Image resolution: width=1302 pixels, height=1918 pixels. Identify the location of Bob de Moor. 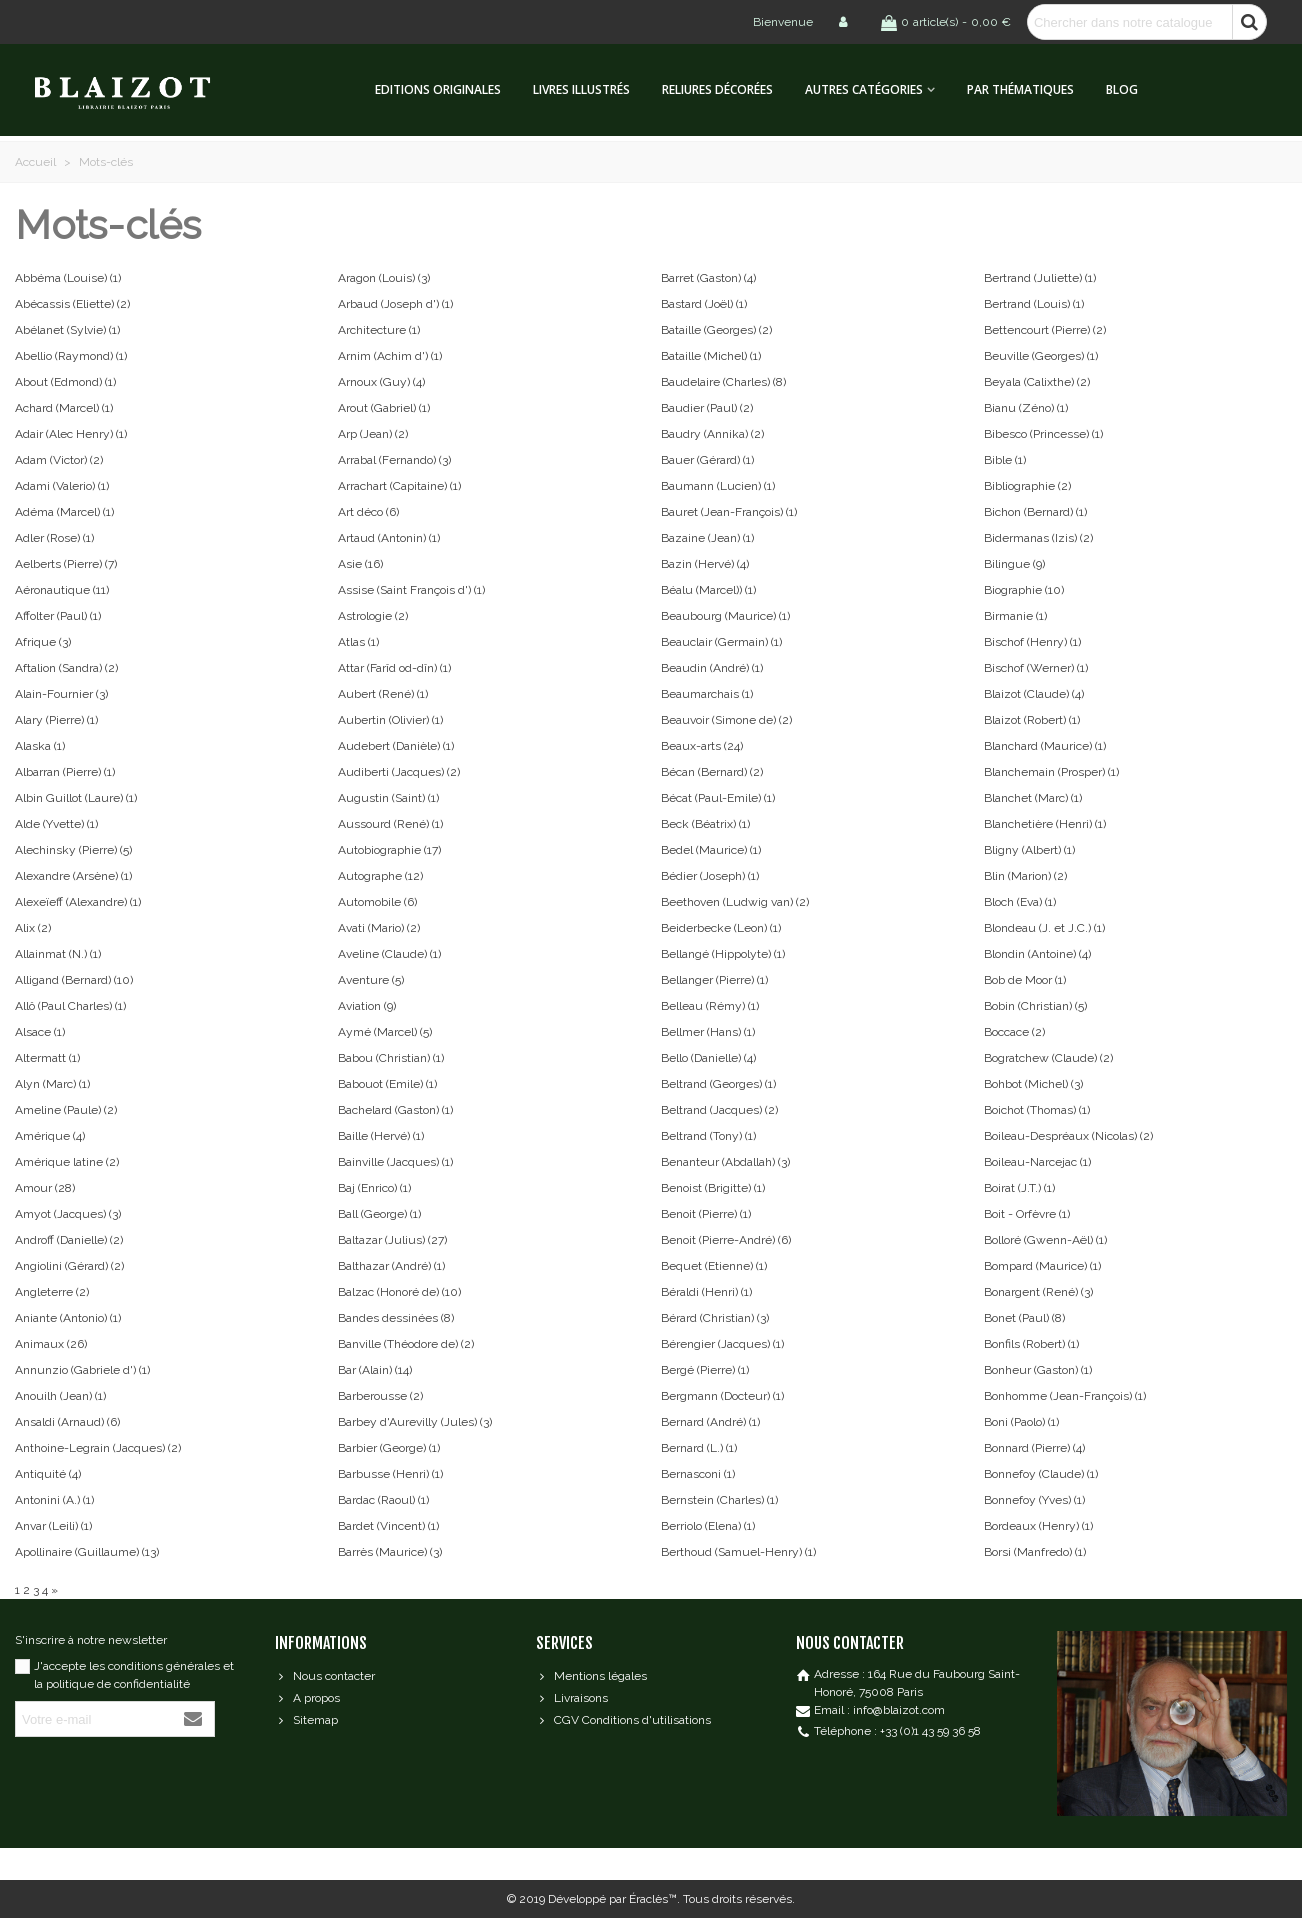
(1025, 980).